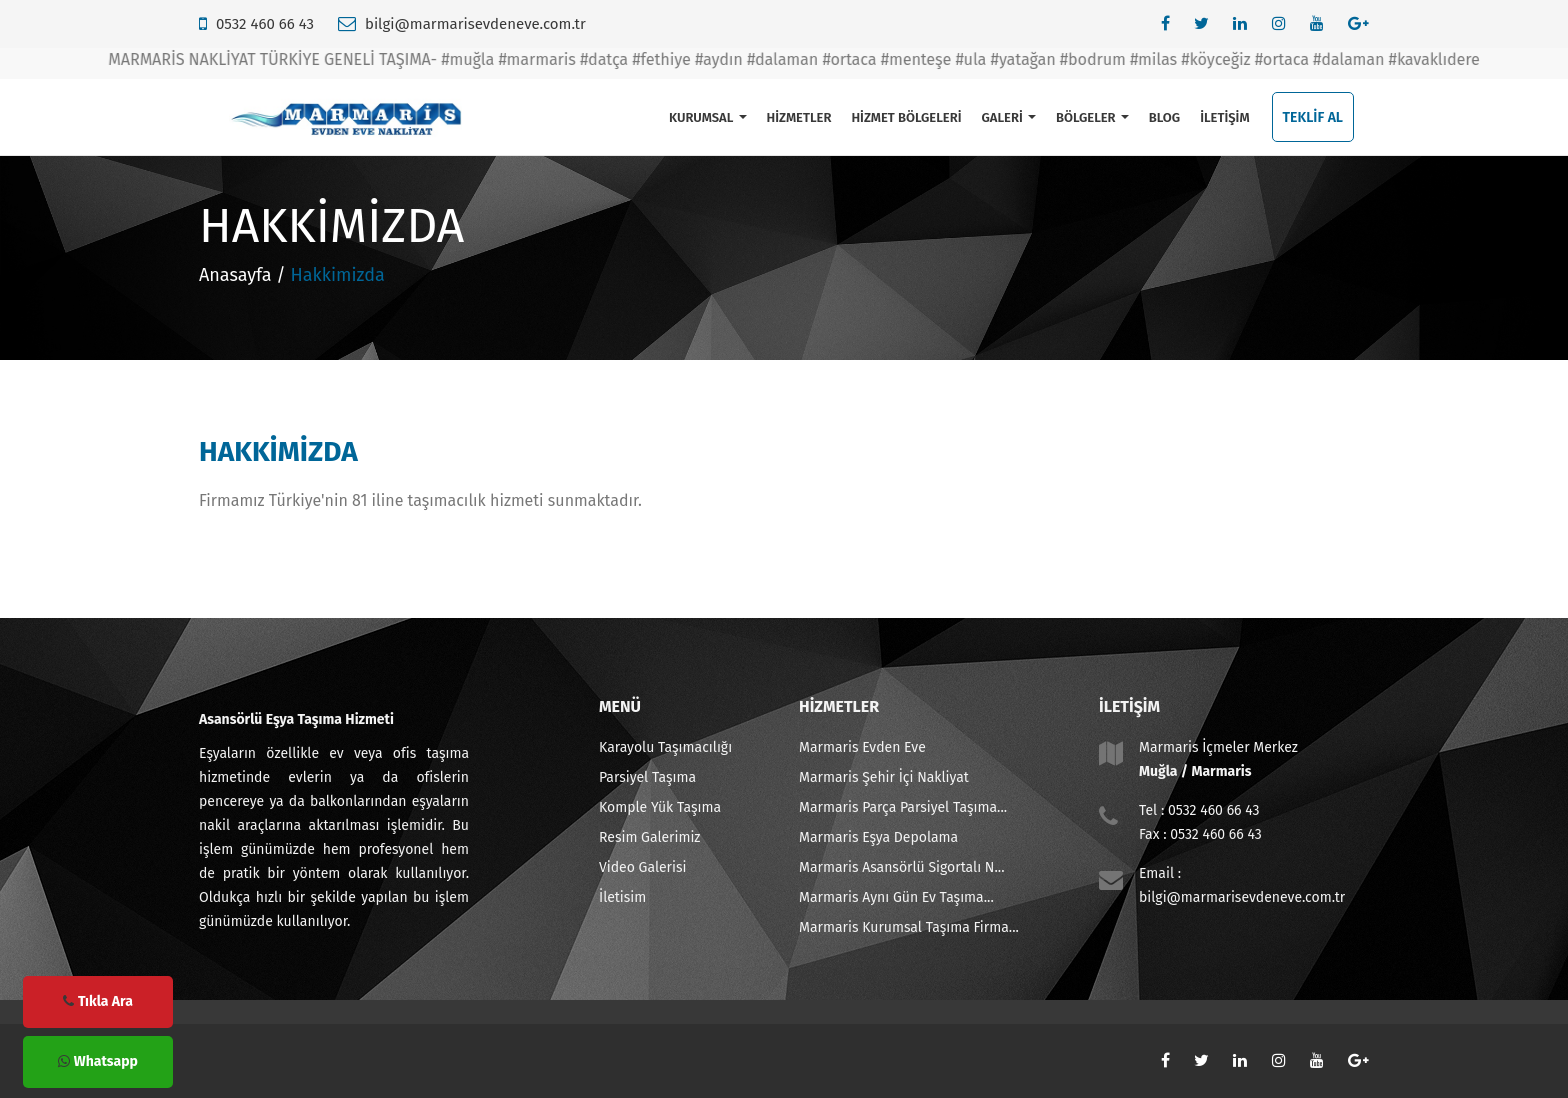 Image resolution: width=1568 pixels, height=1098 pixels. I want to click on Komple Yük Taşıma, so click(660, 807).